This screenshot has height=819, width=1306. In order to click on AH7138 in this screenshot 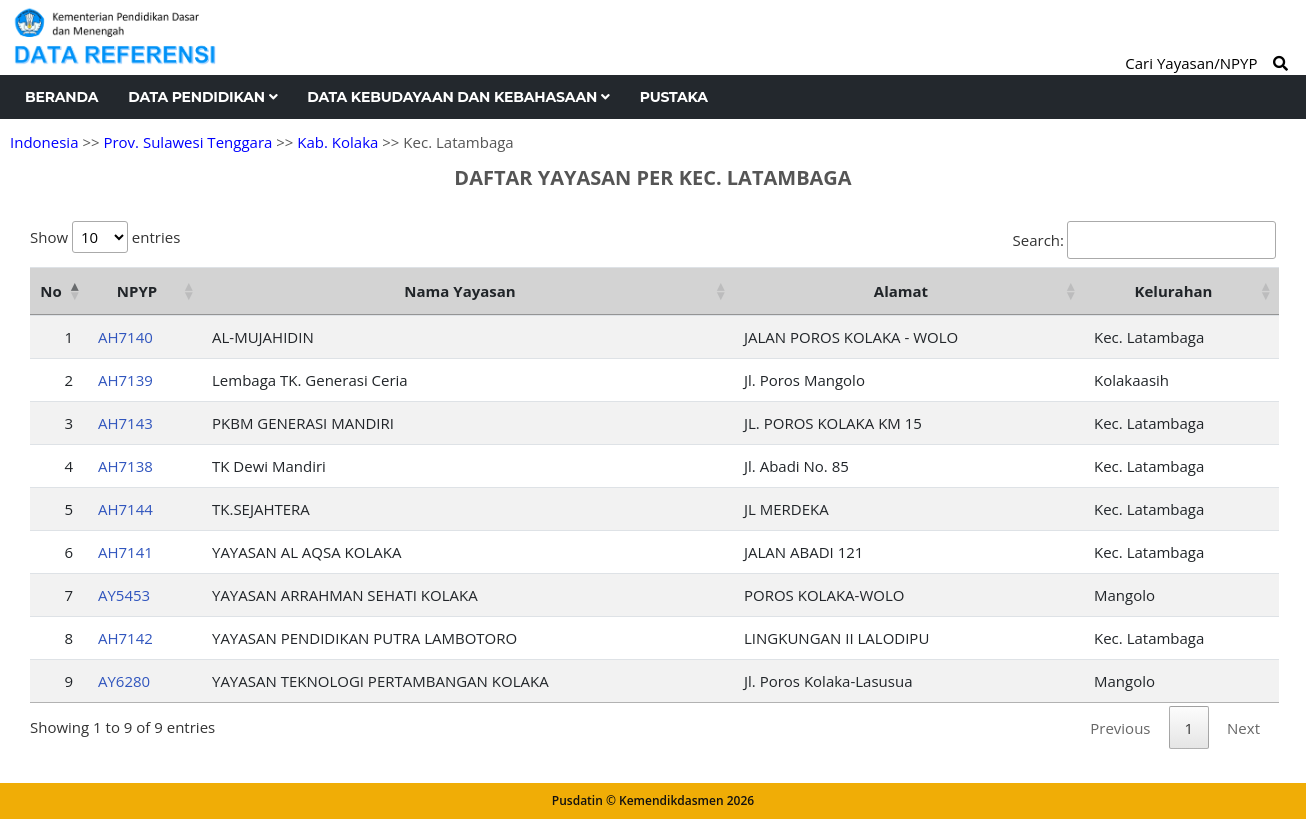, I will do `click(125, 466)`.